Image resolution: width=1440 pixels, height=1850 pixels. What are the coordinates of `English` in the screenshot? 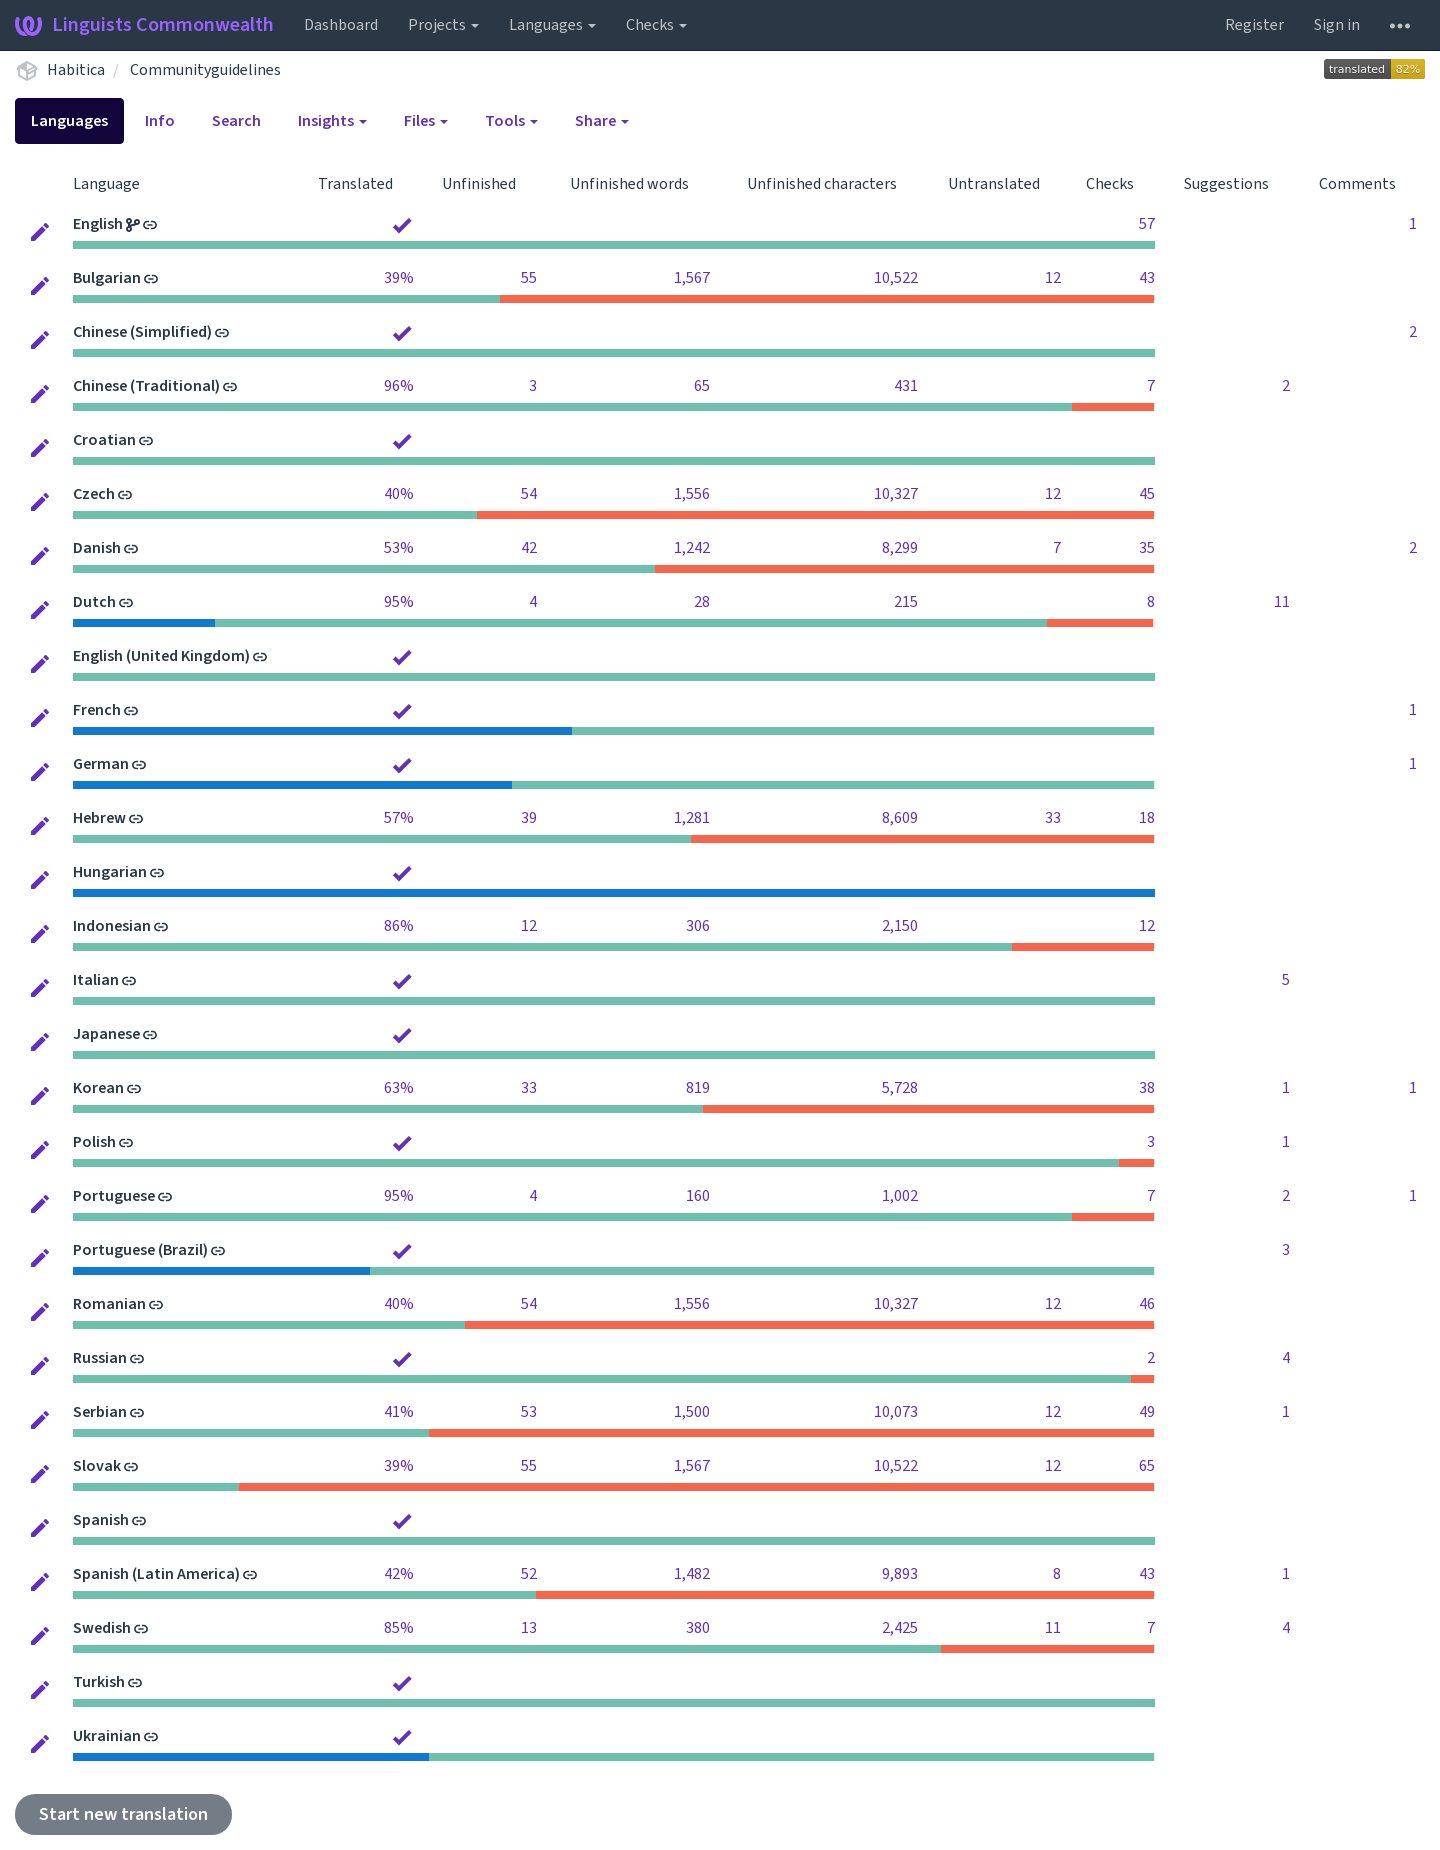 It's located at (98, 224).